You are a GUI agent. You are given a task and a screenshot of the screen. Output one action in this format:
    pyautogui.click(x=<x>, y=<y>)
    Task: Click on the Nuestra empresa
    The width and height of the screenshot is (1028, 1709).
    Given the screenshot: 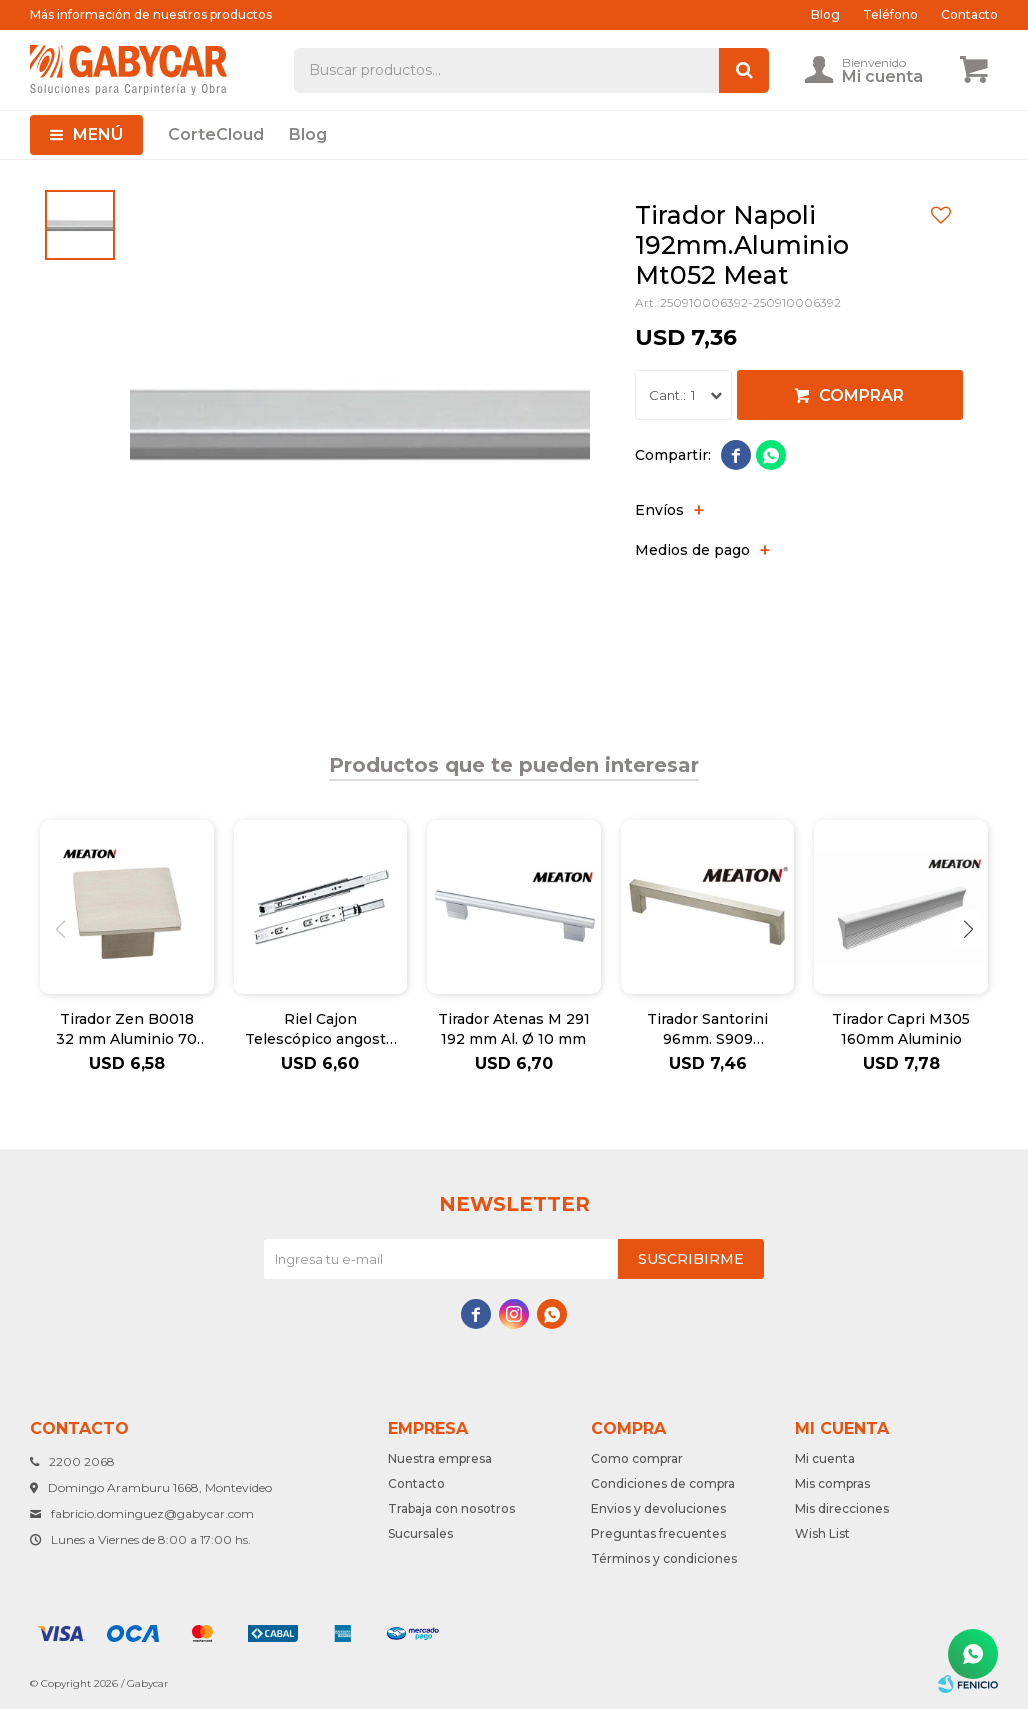 What is the action you would take?
    pyautogui.click(x=440, y=1458)
    